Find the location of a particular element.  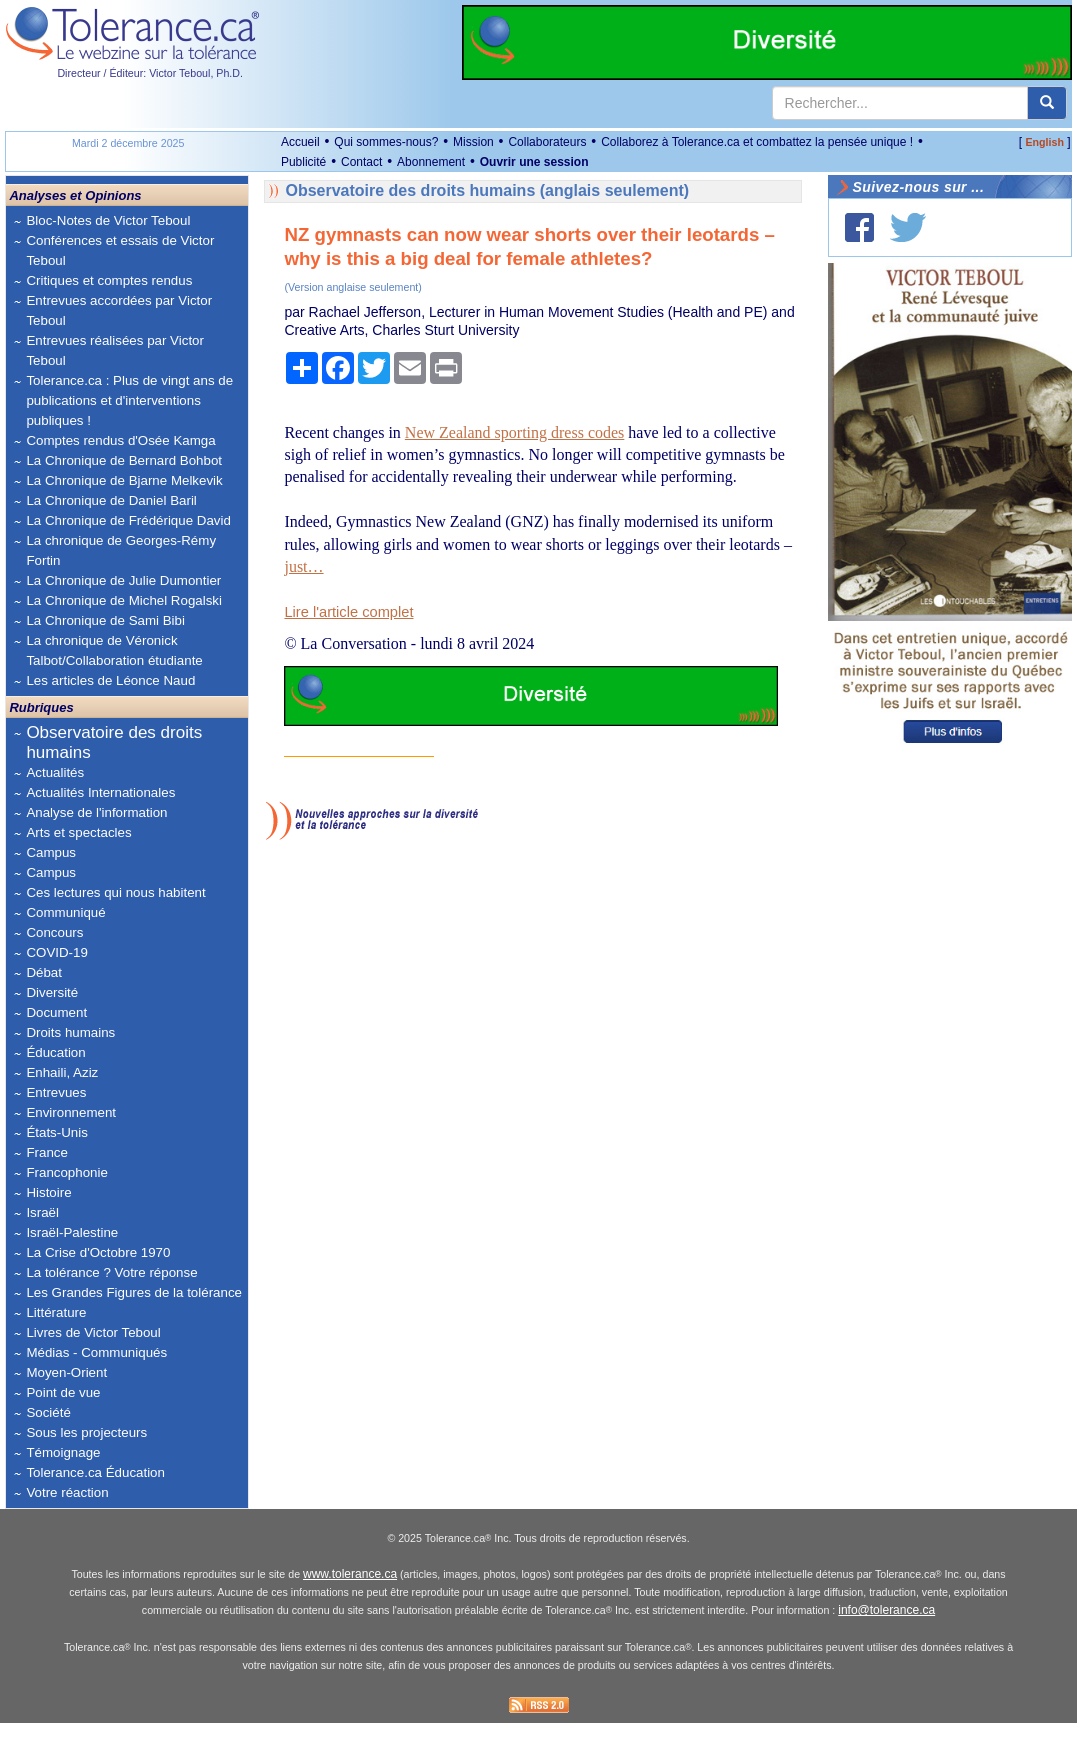

Tolerance.ca : Plus de vingt ans de publications et d'interventions publiques ! is located at coordinates (129, 400).